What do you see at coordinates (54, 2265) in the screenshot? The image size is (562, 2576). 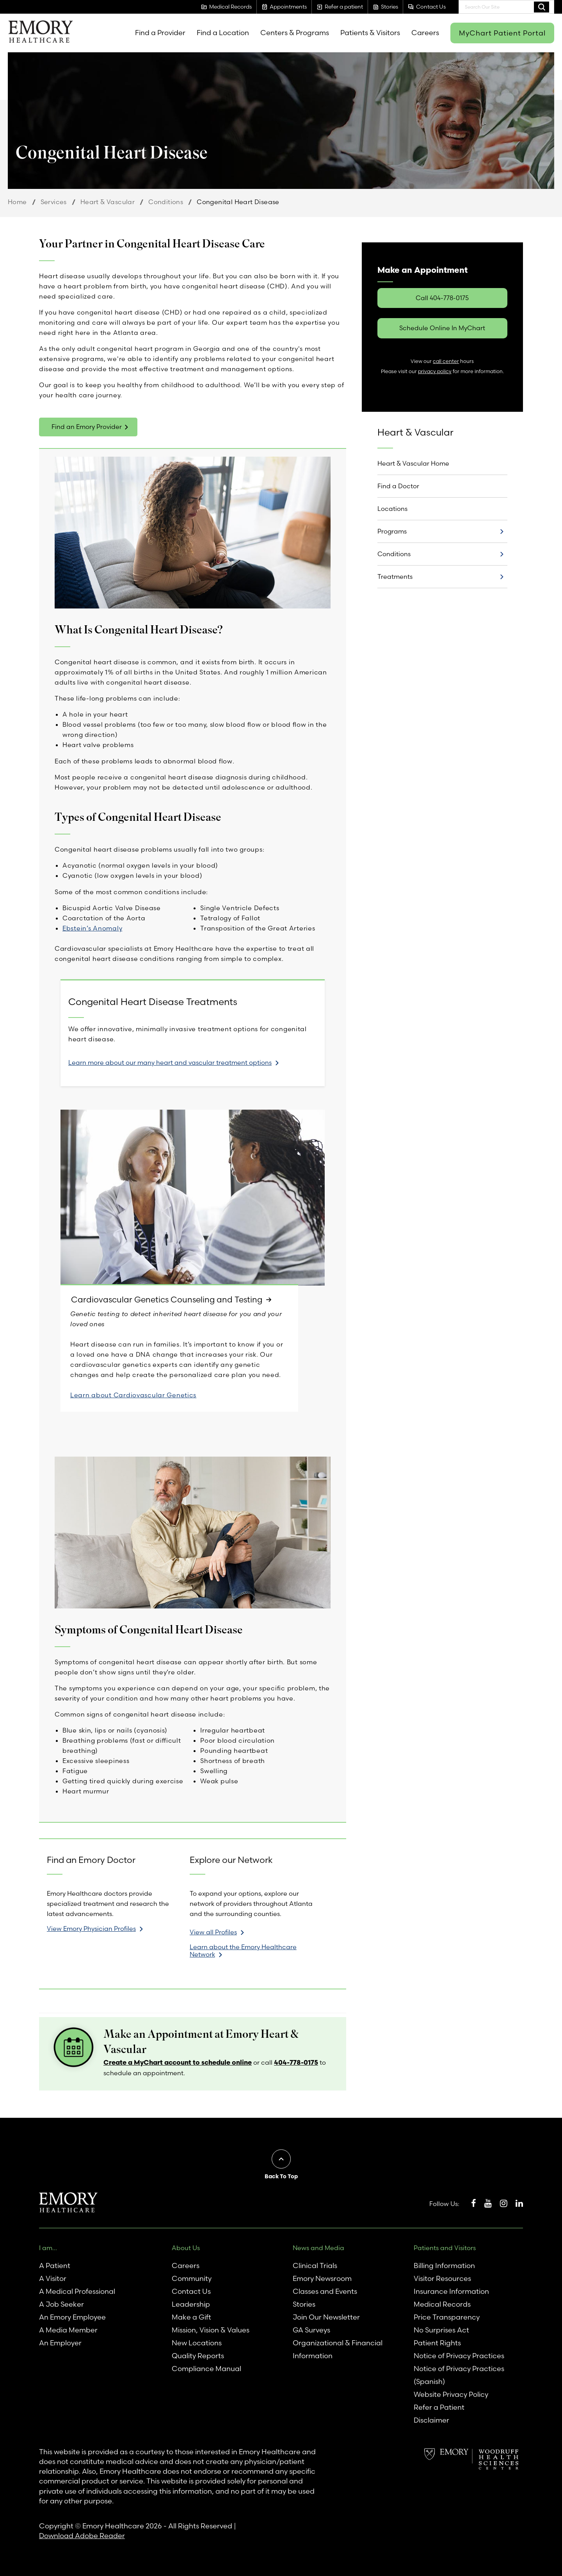 I see `A Patient` at bounding box center [54, 2265].